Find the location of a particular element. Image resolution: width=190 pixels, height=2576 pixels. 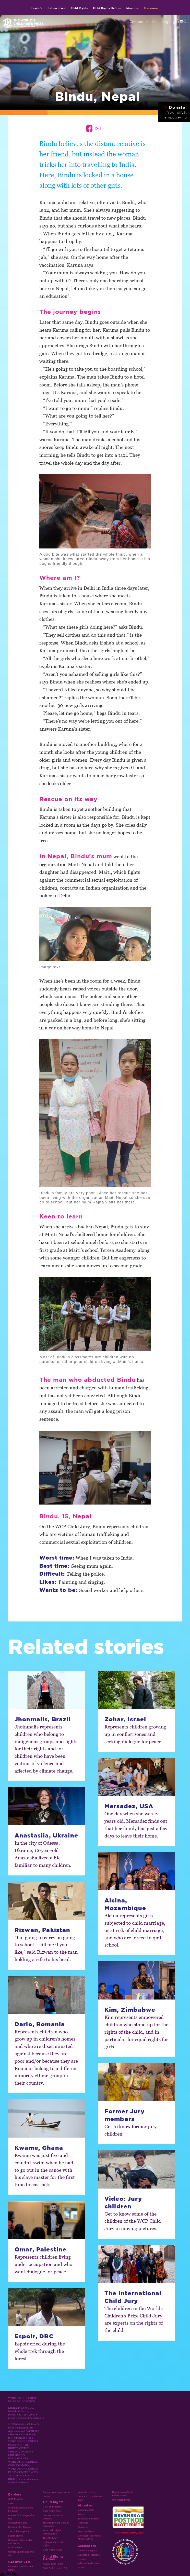

Child Rights Heroes A-Z is located at coordinates (55, 2568).